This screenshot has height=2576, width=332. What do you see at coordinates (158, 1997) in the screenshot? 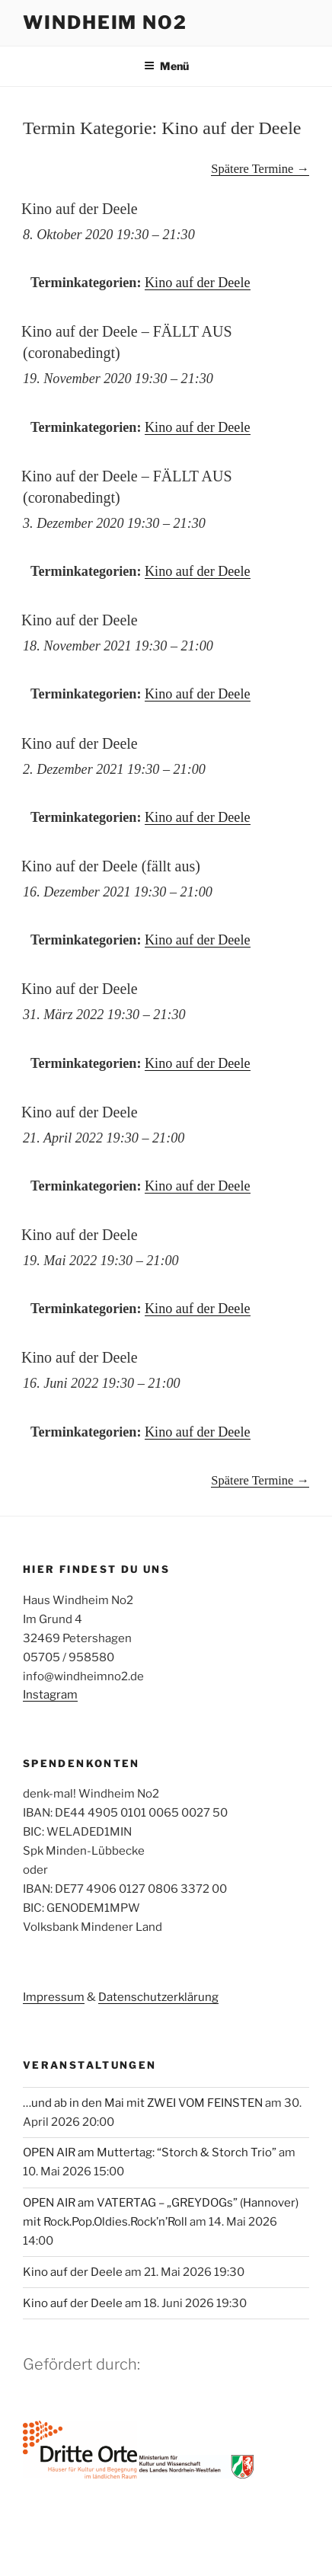
I see `Datenschutzerklärung` at bounding box center [158, 1997].